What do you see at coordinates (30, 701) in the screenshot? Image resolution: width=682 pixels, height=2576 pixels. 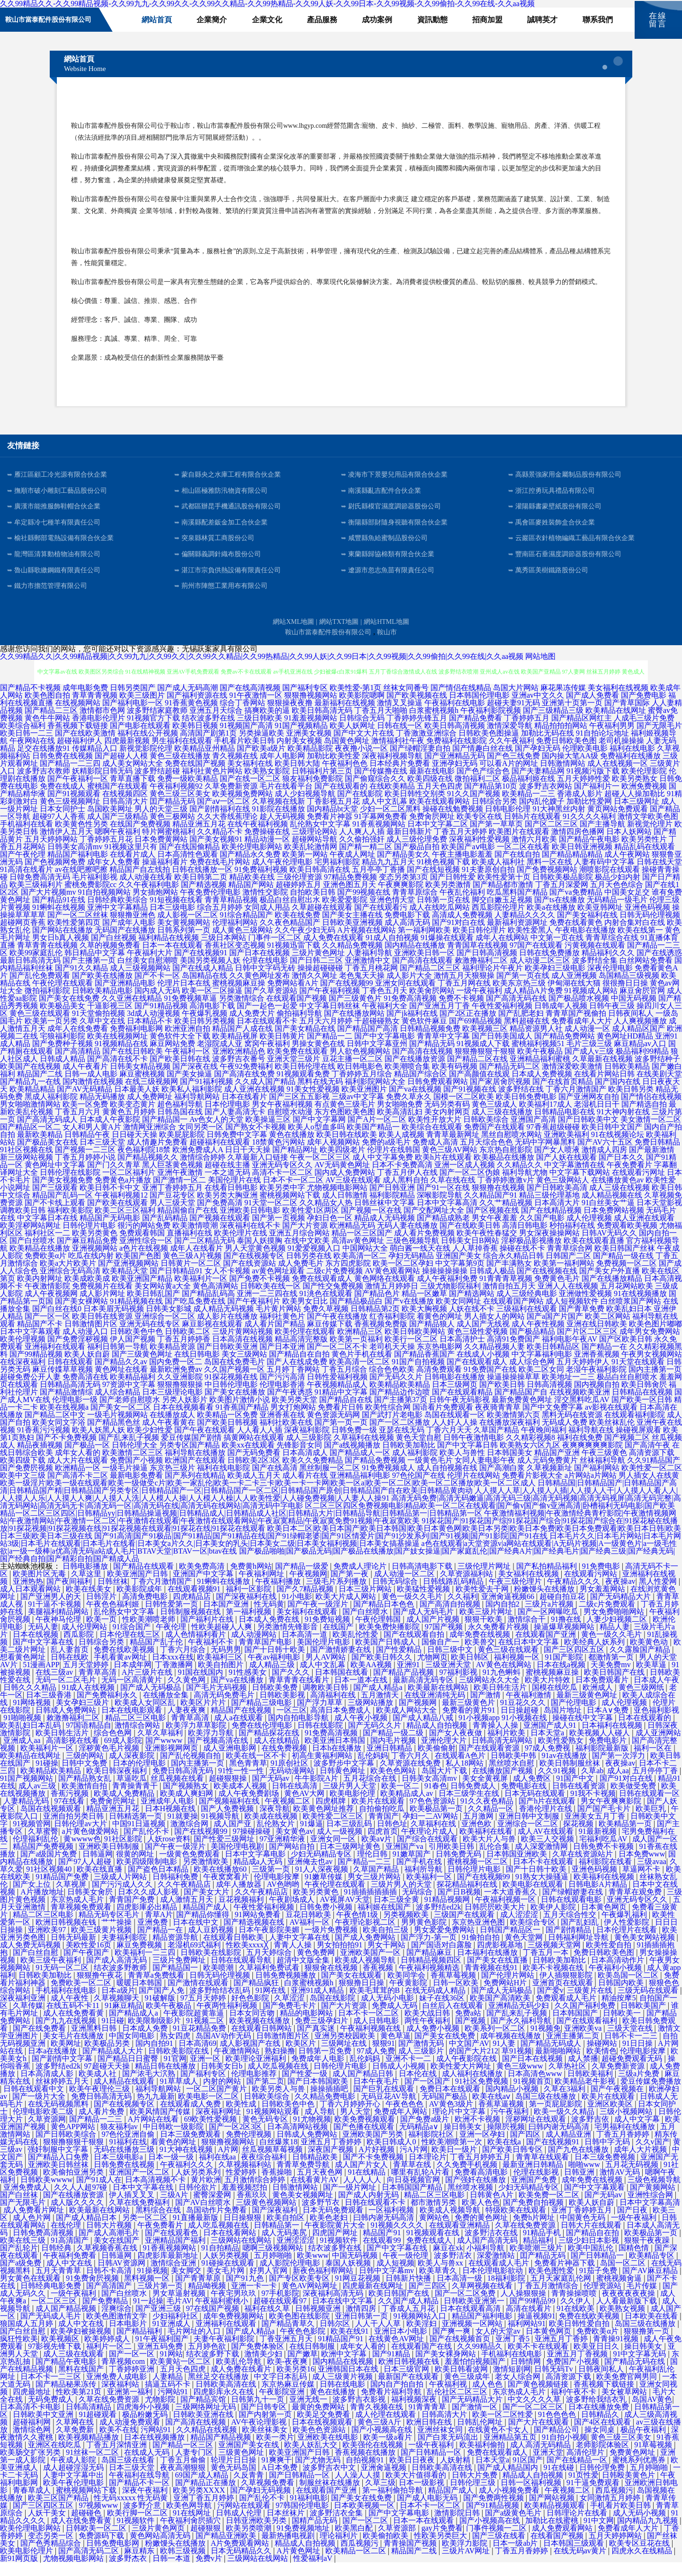 I see `国产精品不卡视频` at bounding box center [30, 701].